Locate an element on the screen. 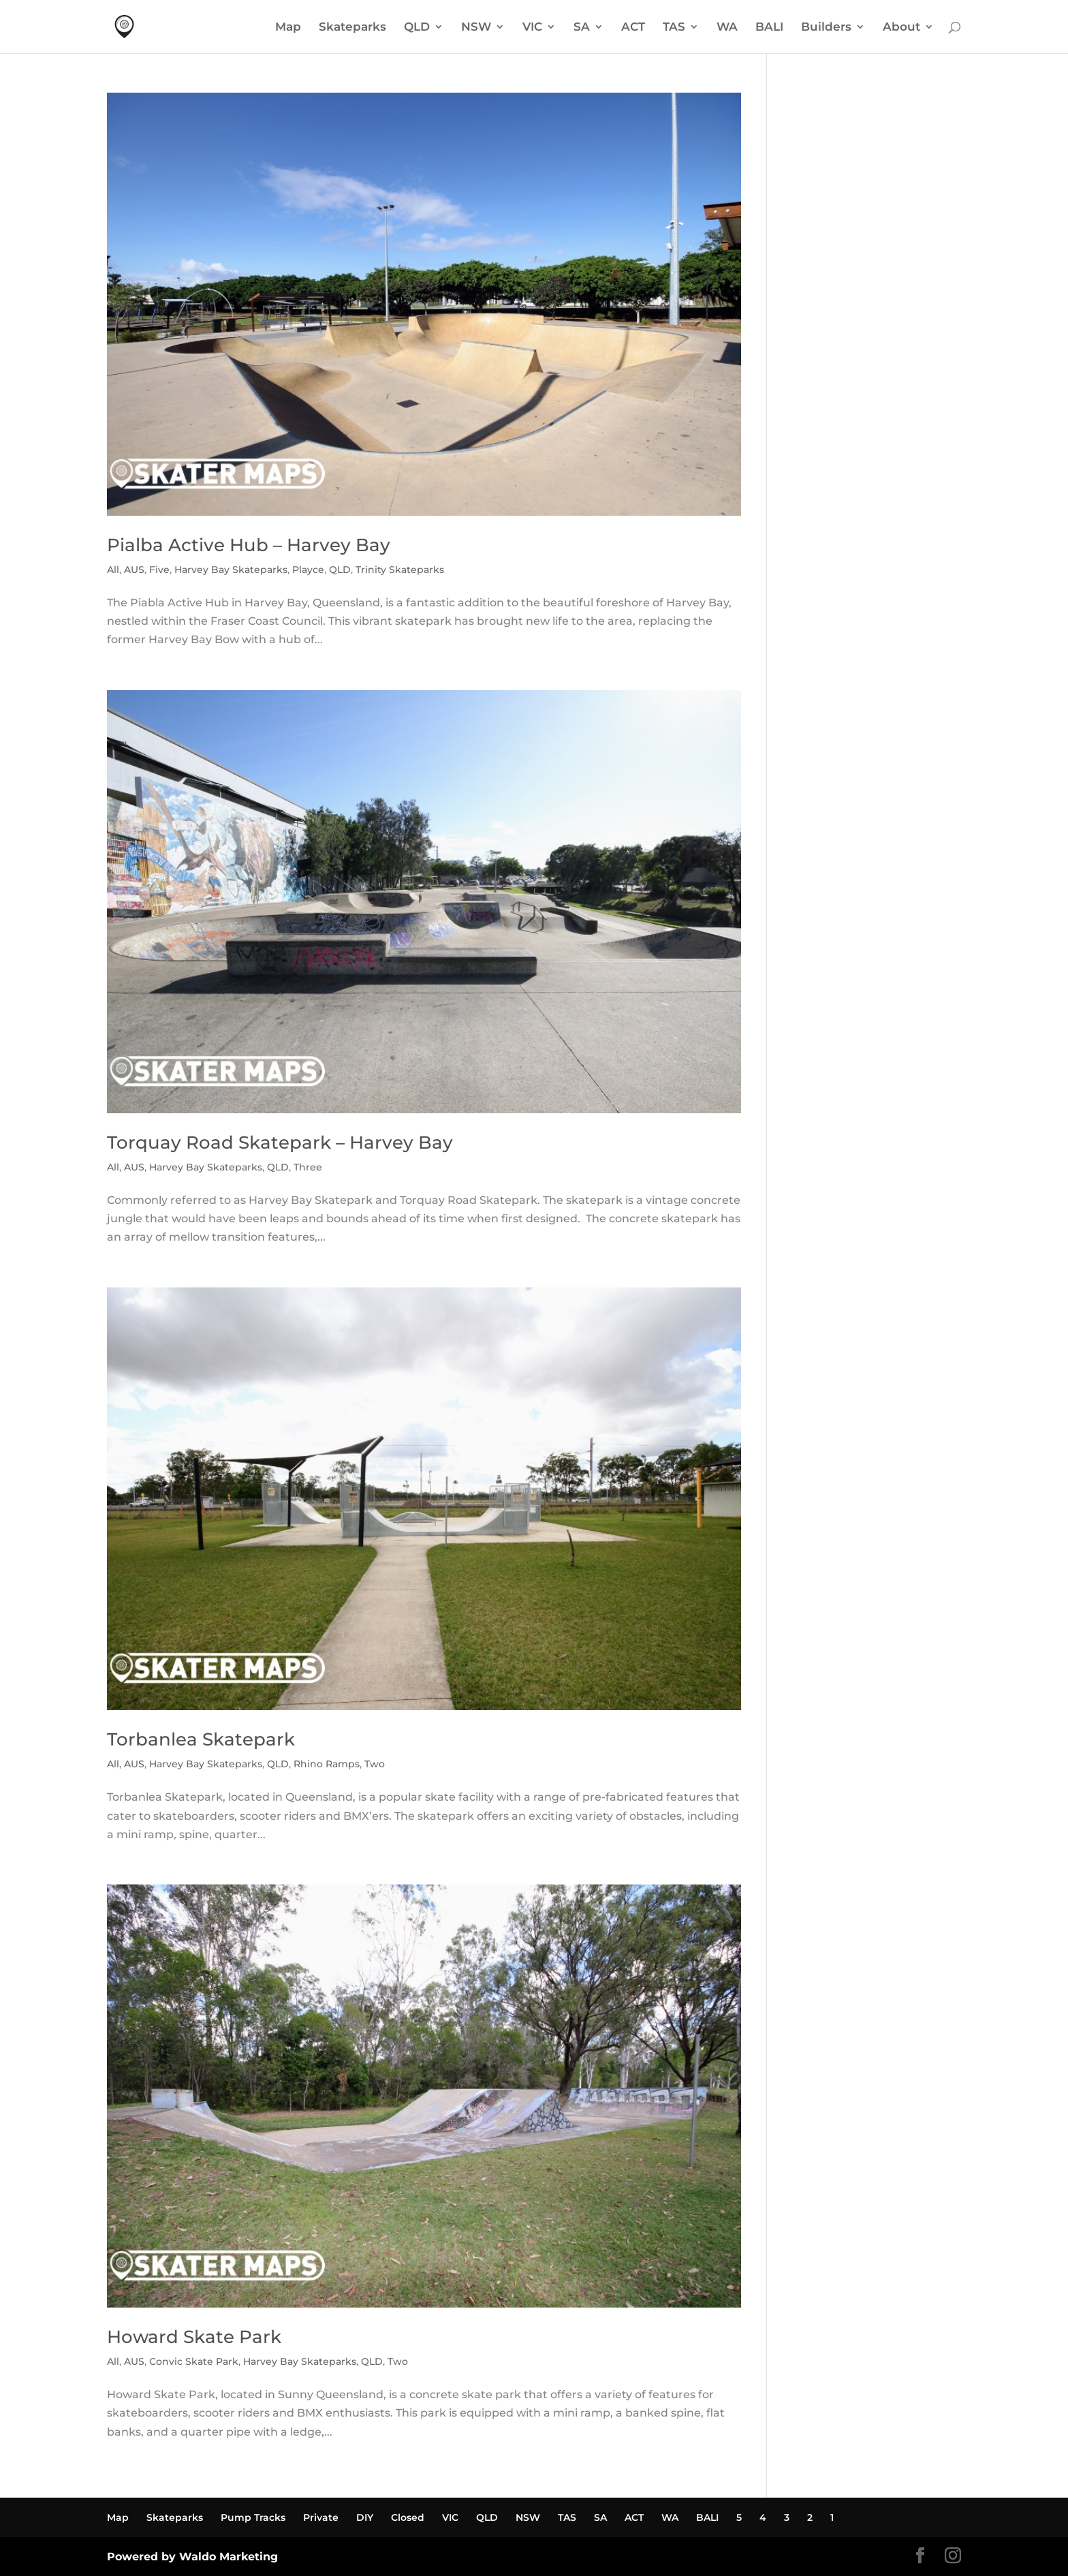 The width and height of the screenshot is (1068, 2576). Map is located at coordinates (288, 27).